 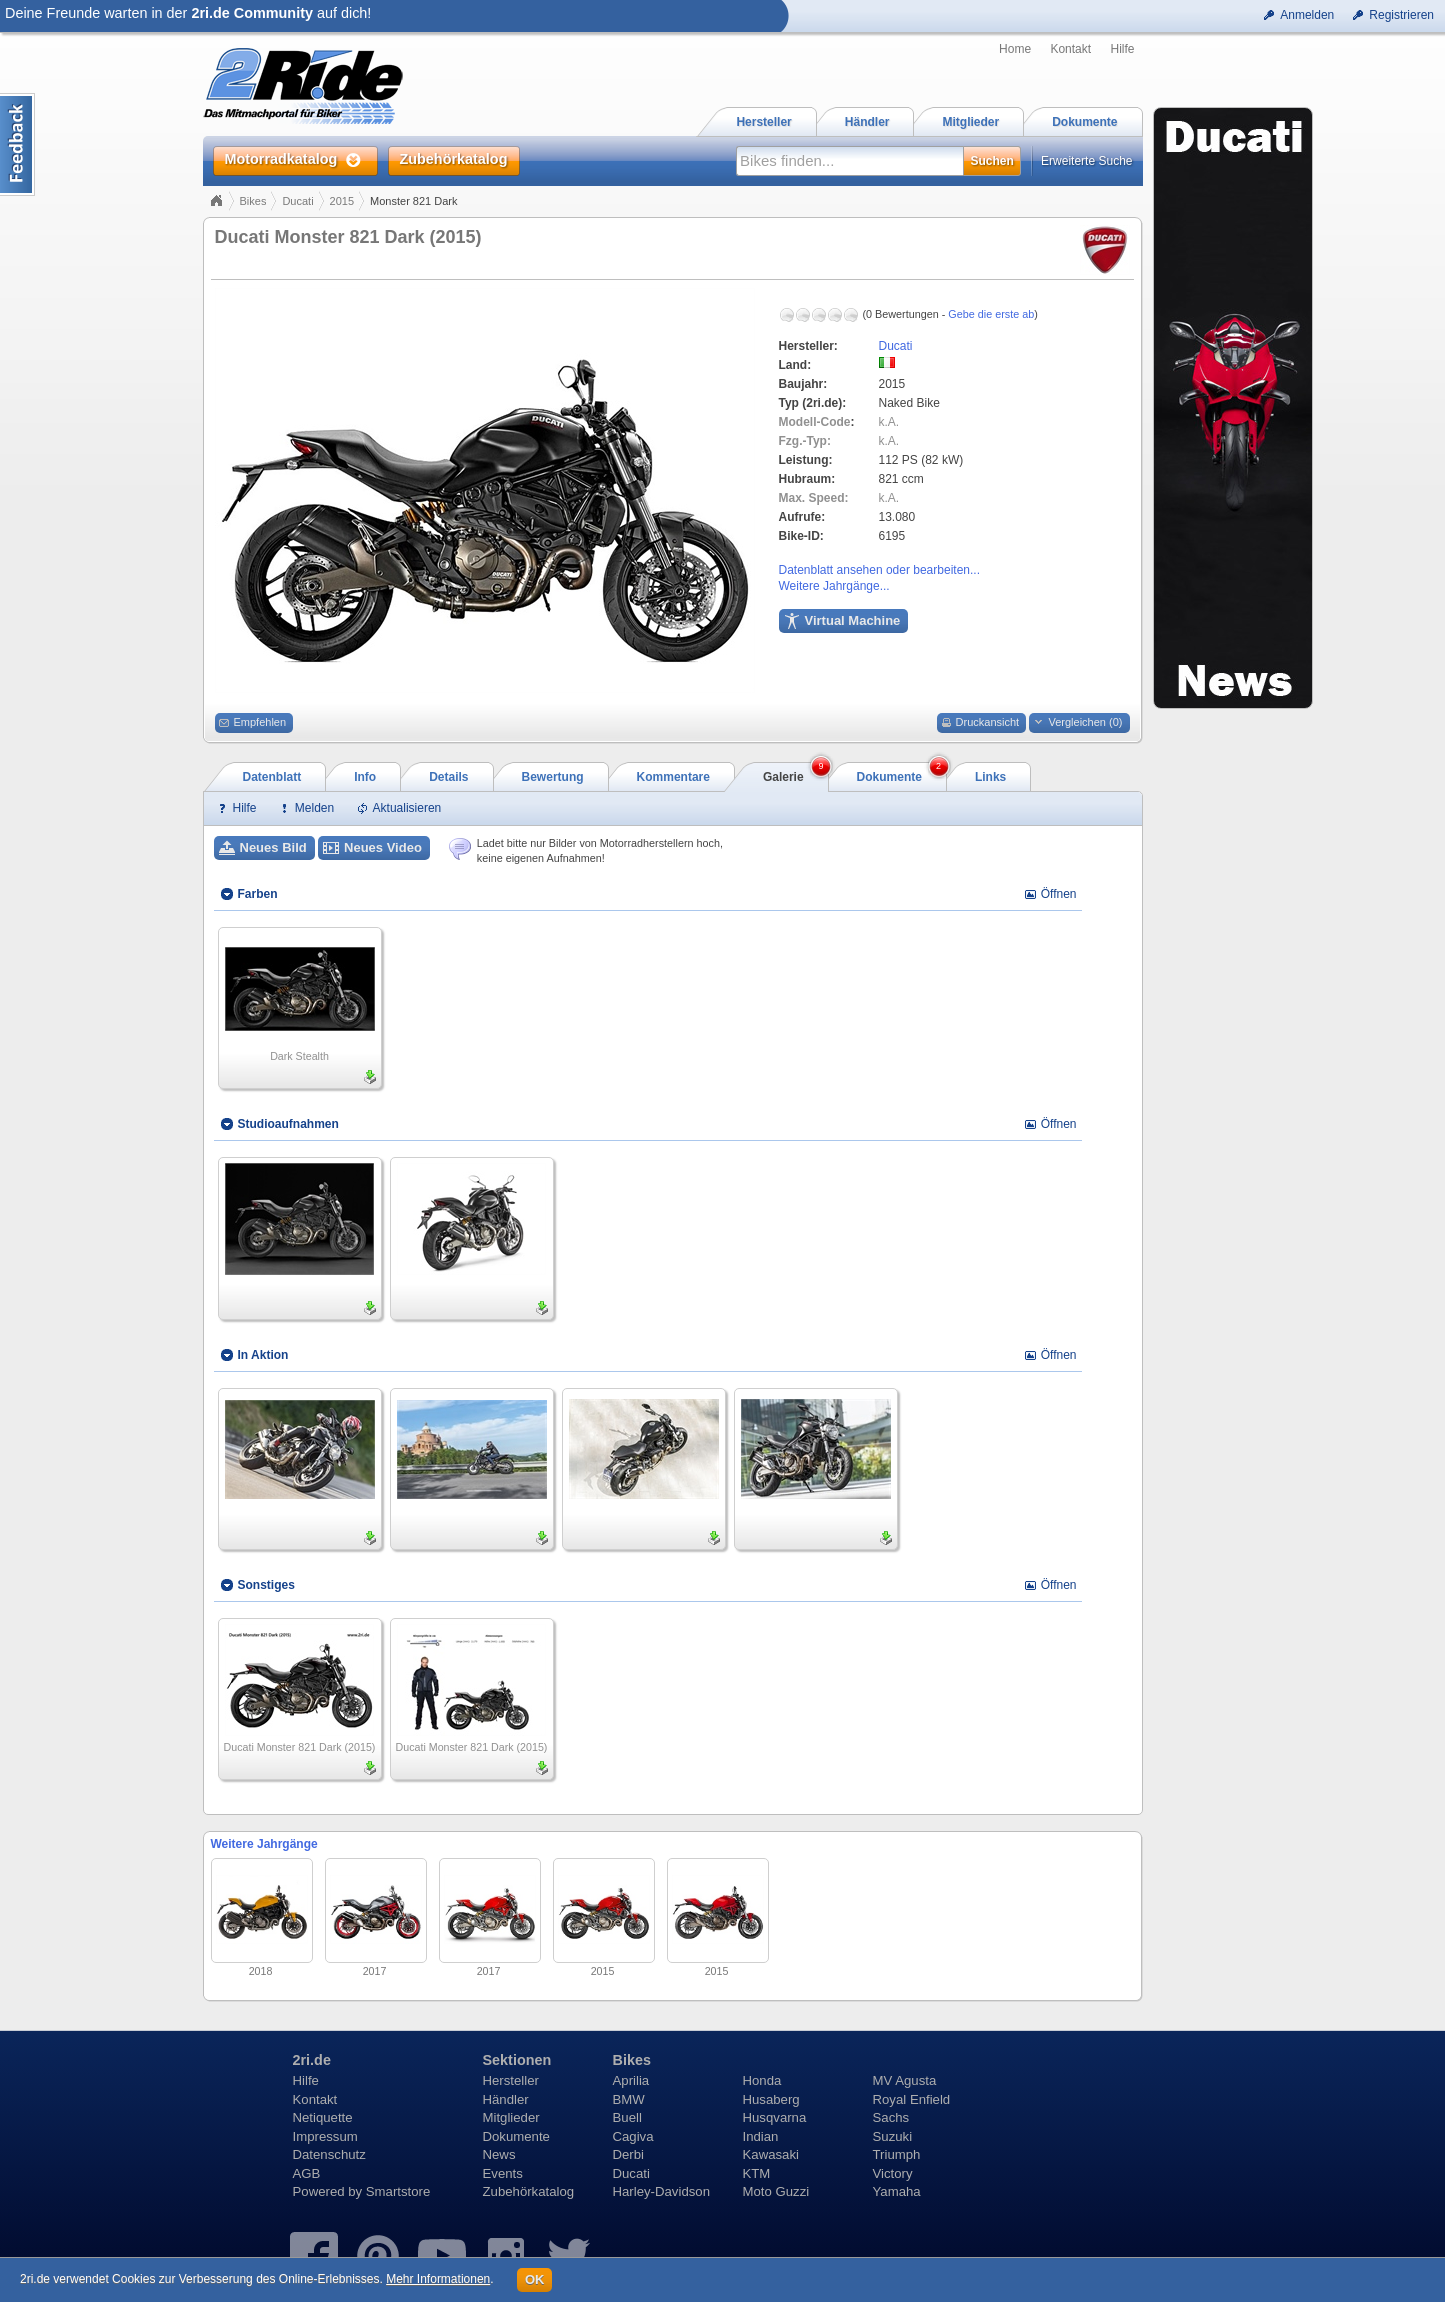 I want to click on Erweiterte Suche, so click(x=1086, y=161).